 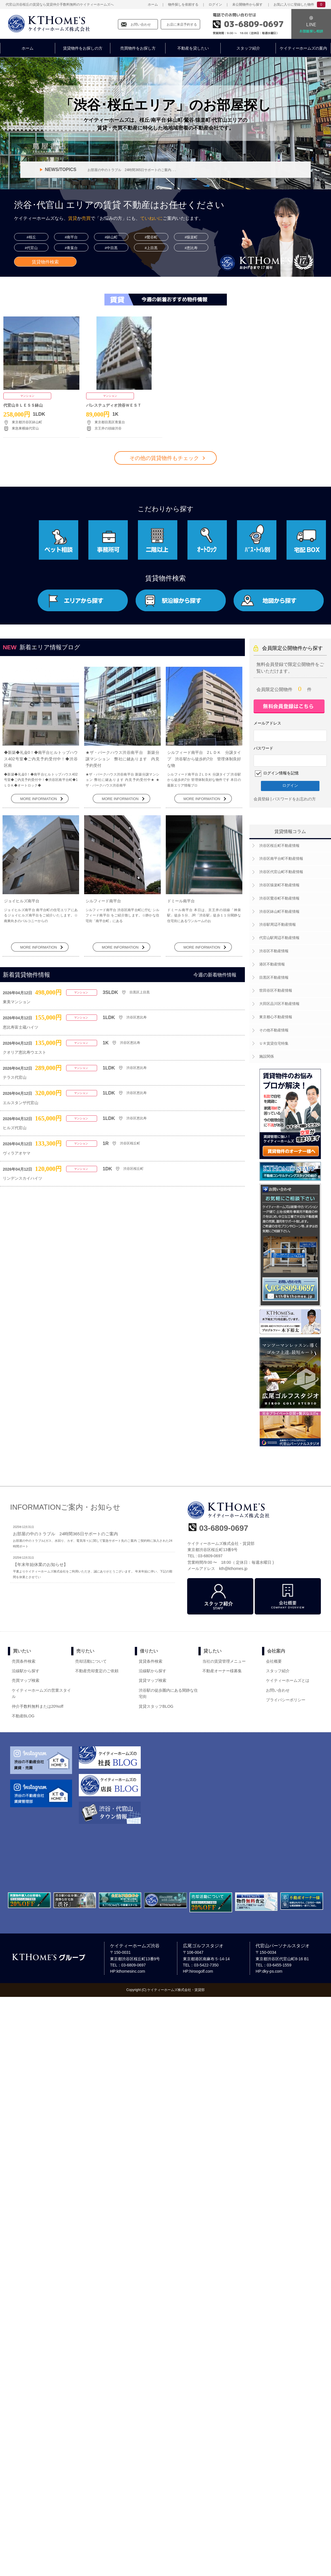 I want to click on 不動産を貸したい, so click(x=193, y=48).